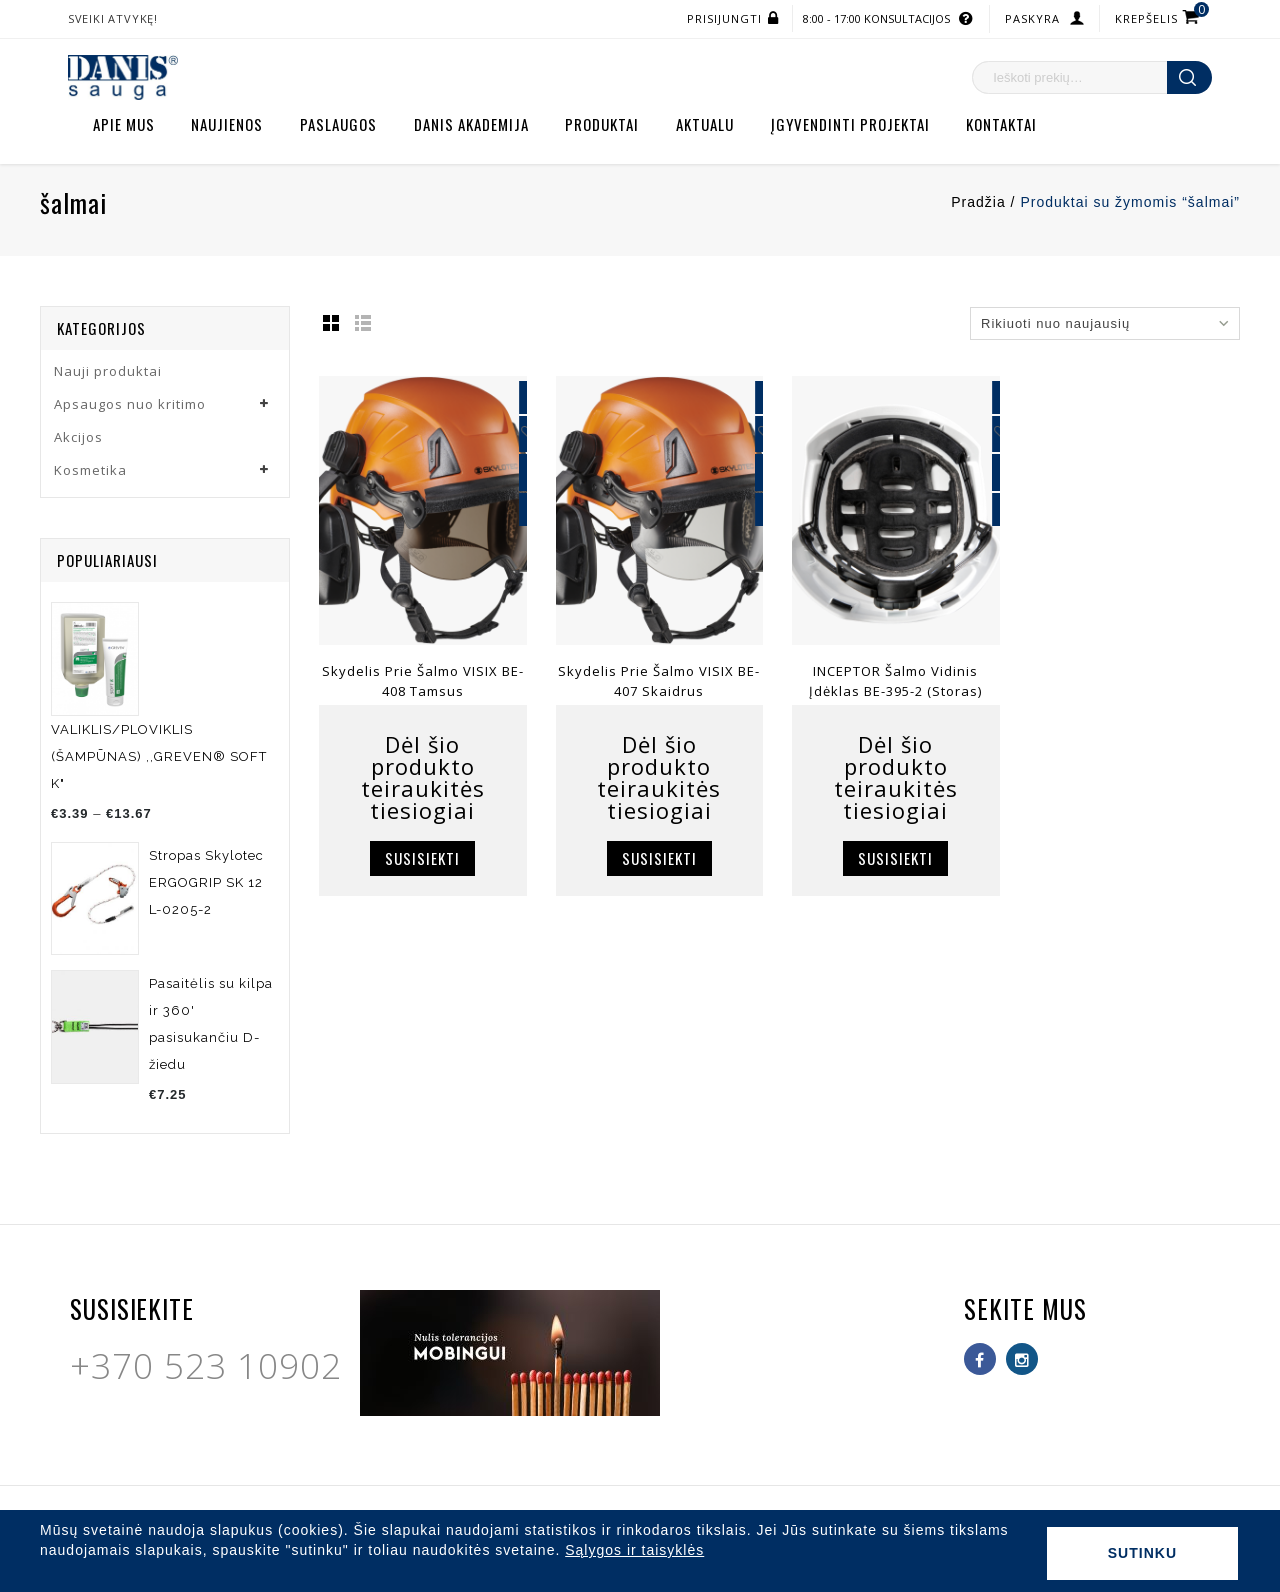  What do you see at coordinates (724, 18) in the screenshot?
I see `Prisijungti` at bounding box center [724, 18].